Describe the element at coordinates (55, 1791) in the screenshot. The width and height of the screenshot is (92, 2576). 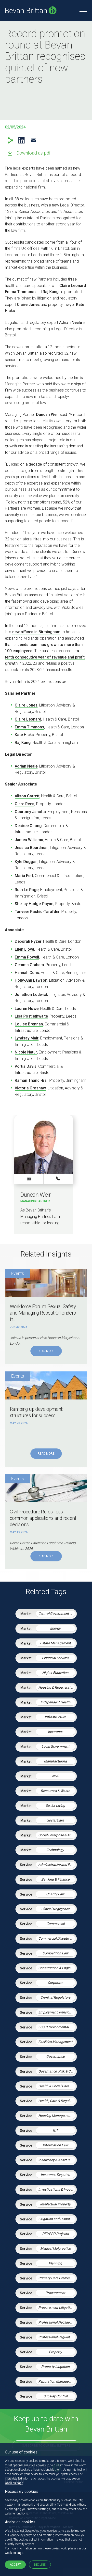
I see `Resources & Waste` at that location.